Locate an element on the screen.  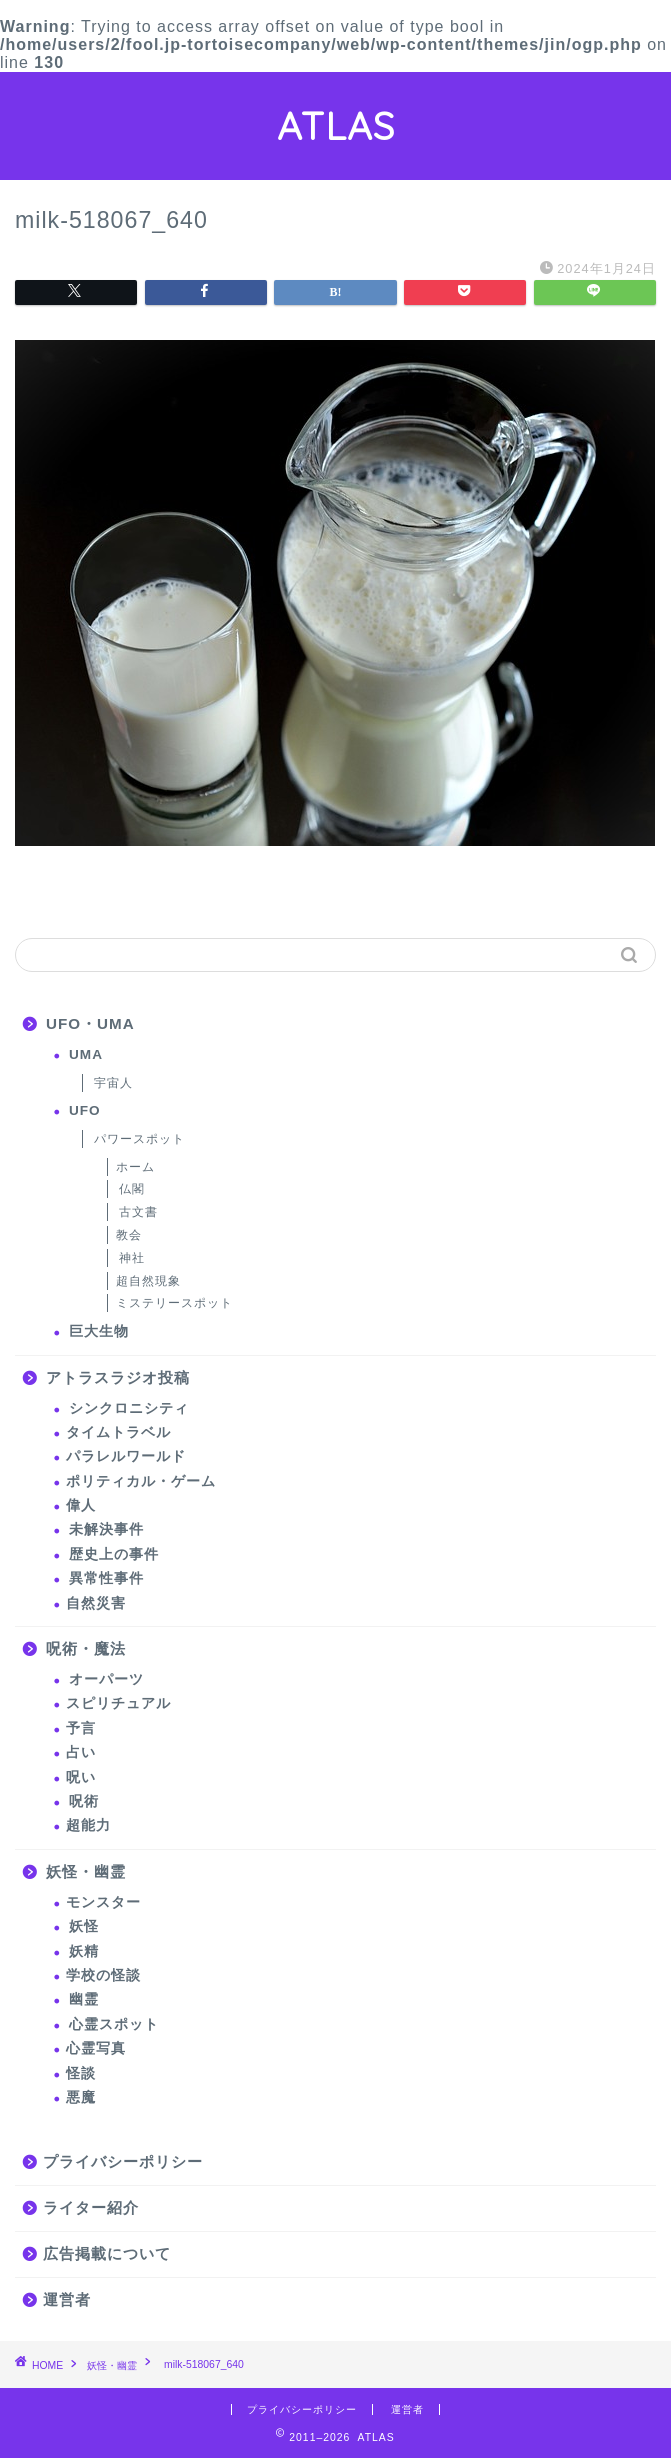
ミステリースポット is located at coordinates (174, 1303).